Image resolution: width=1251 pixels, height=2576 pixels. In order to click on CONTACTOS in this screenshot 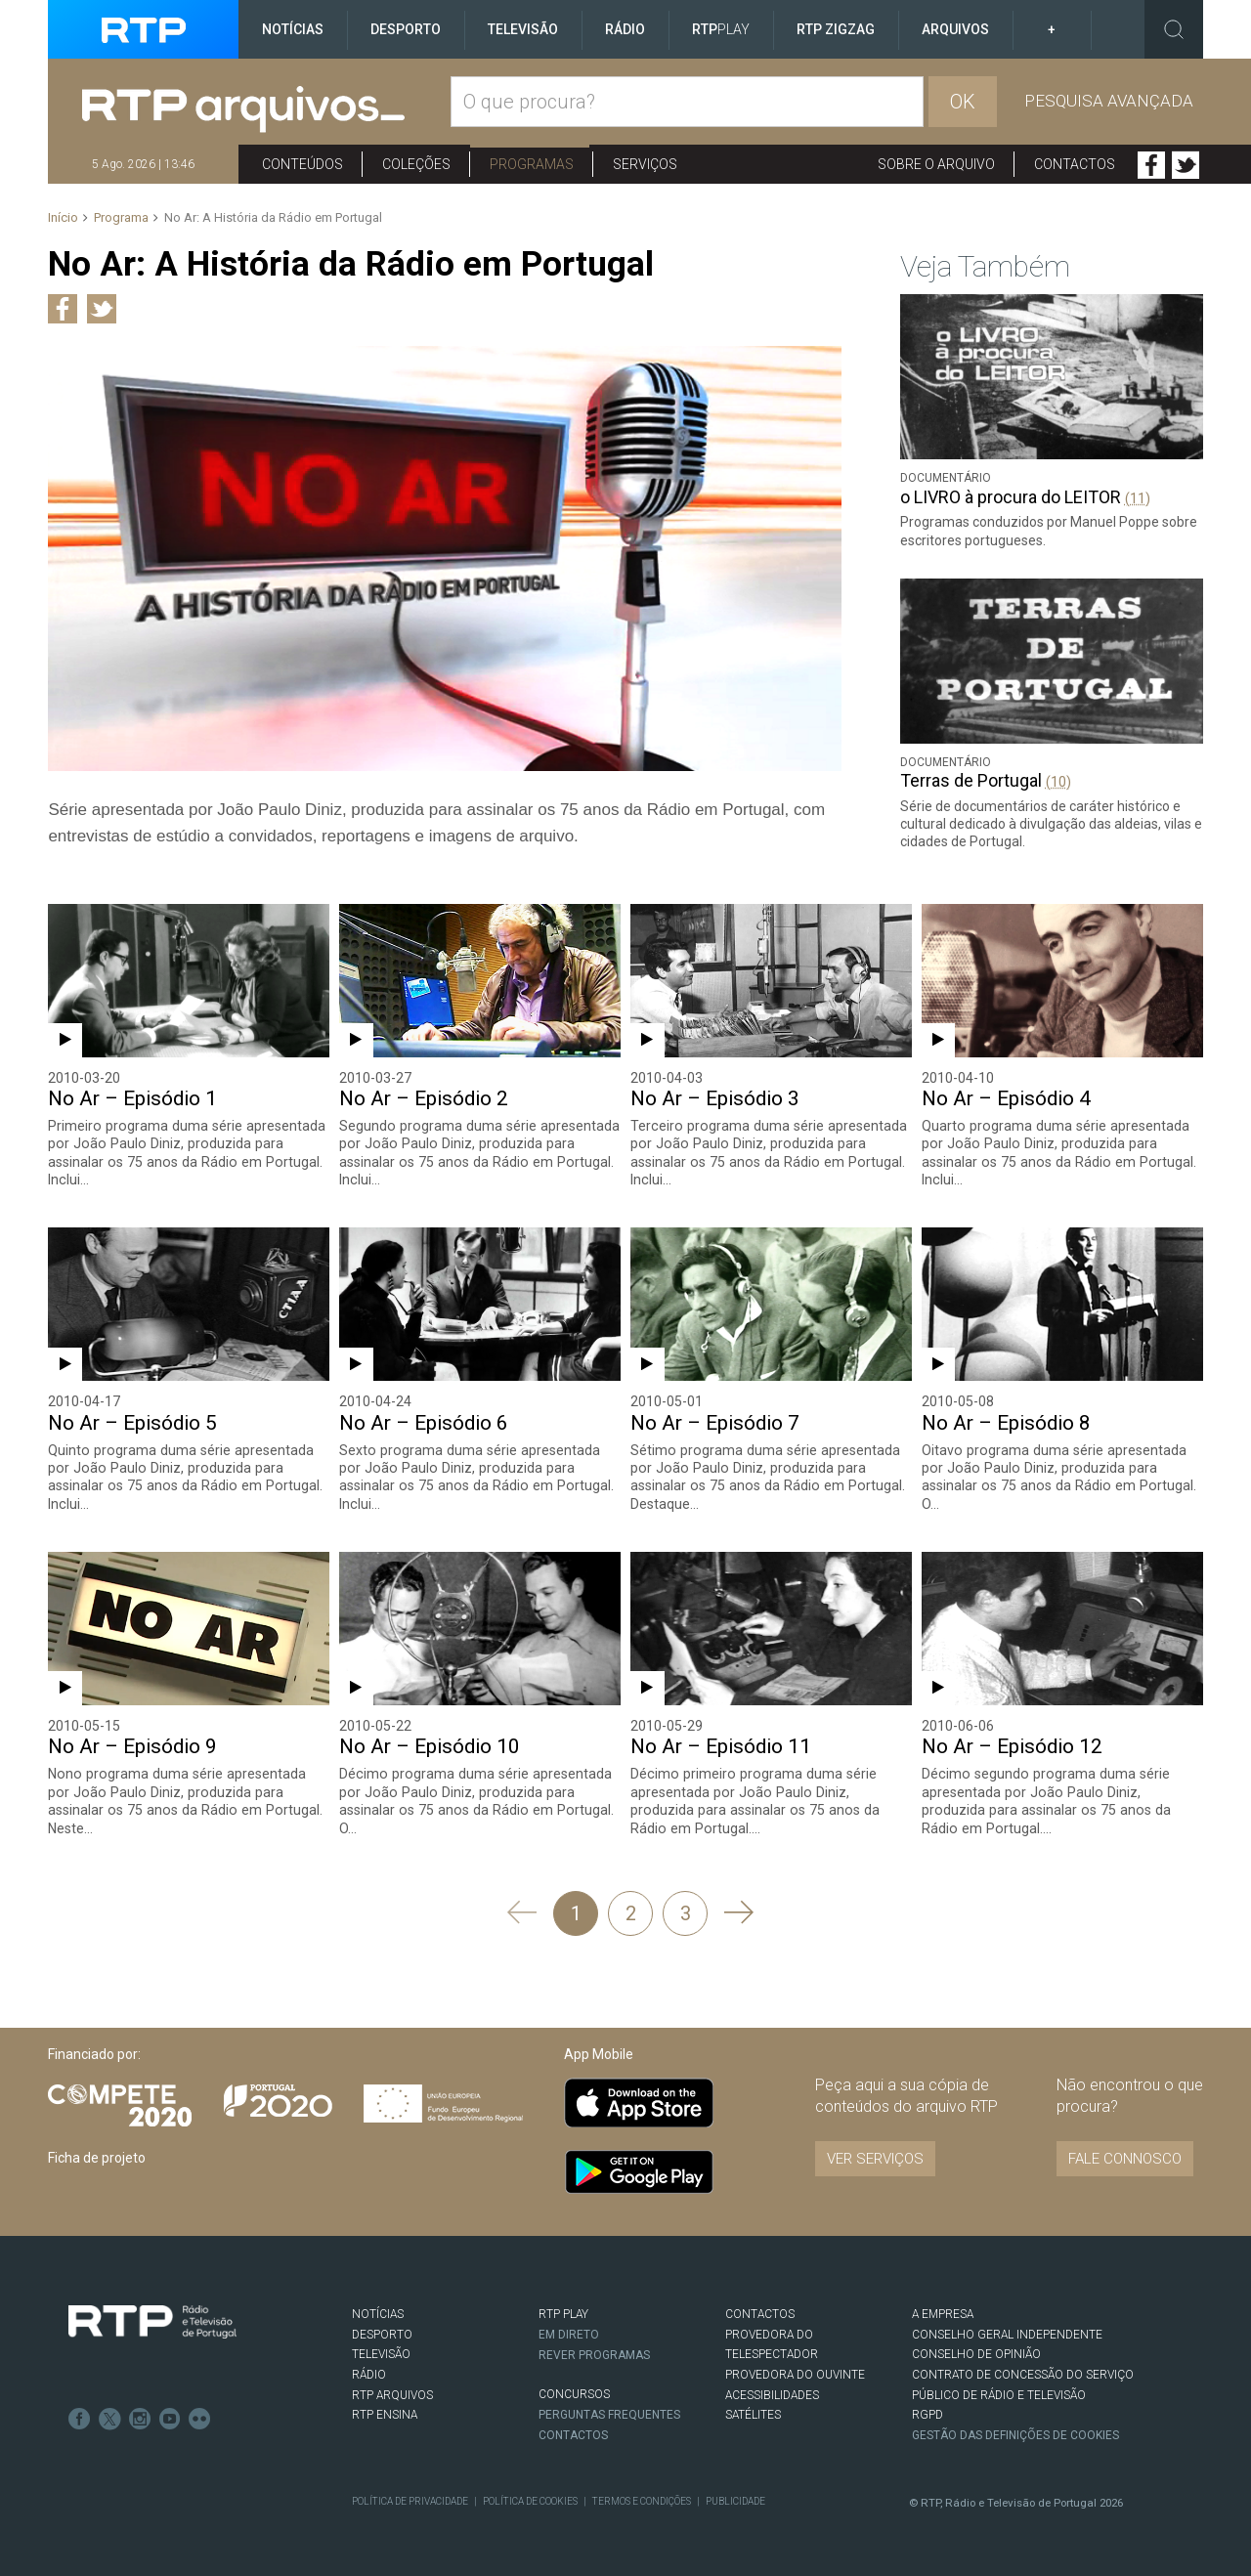, I will do `click(760, 2312)`.